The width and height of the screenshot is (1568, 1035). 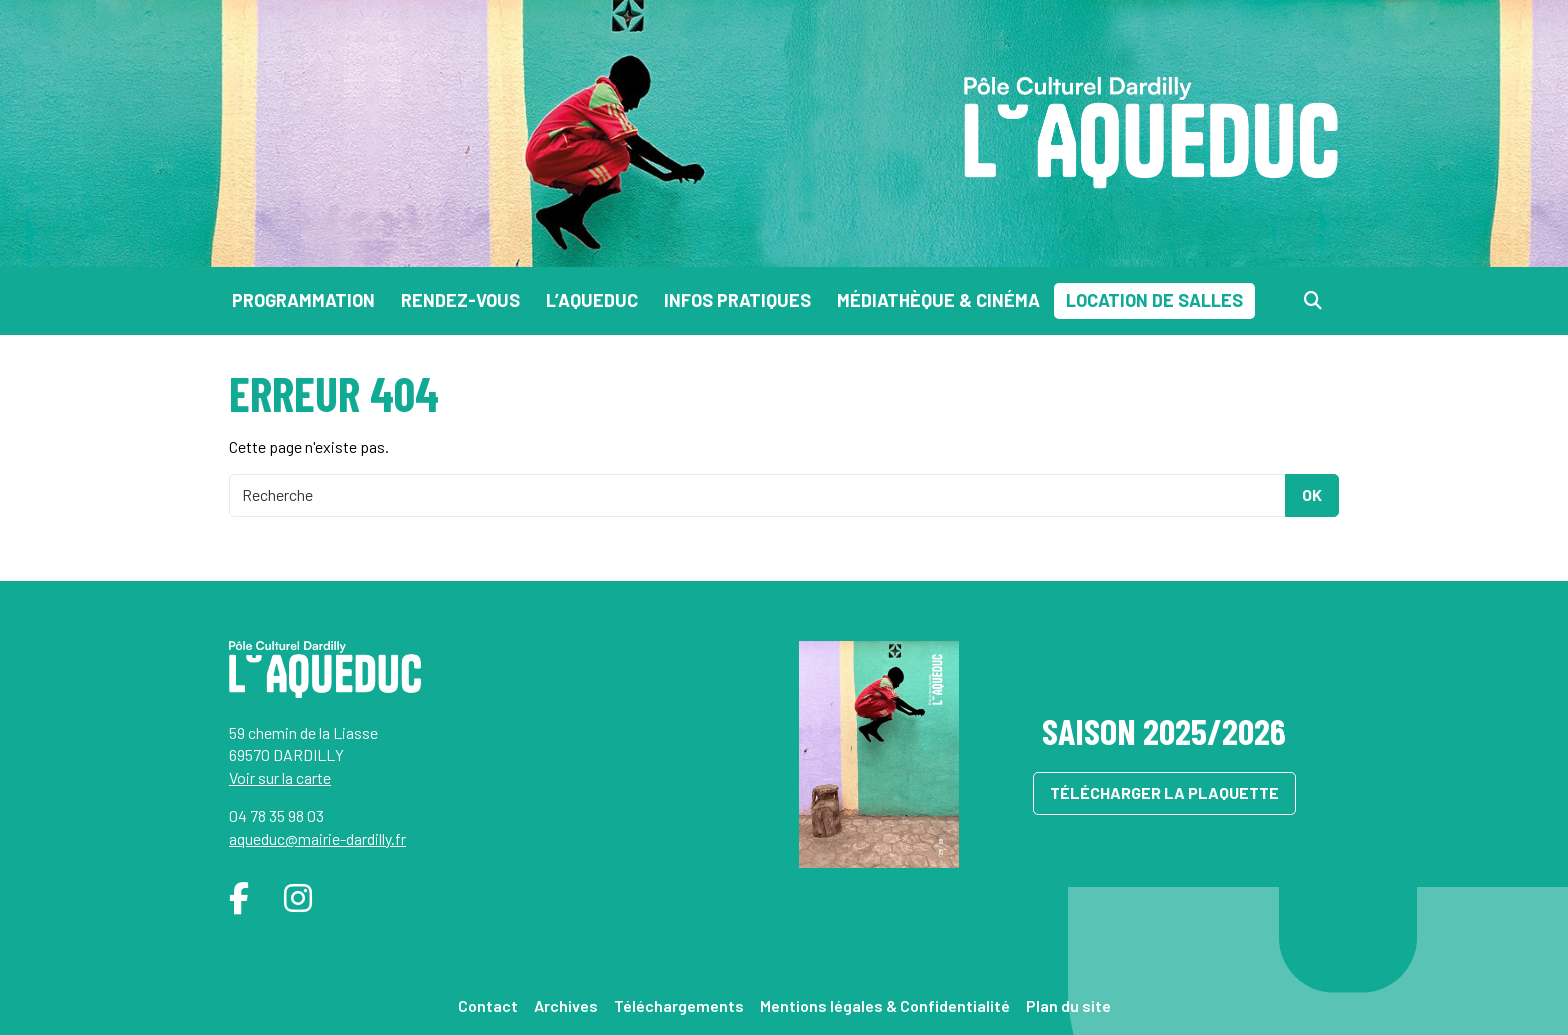 What do you see at coordinates (1164, 730) in the screenshot?
I see `Saison 2025/2026` at bounding box center [1164, 730].